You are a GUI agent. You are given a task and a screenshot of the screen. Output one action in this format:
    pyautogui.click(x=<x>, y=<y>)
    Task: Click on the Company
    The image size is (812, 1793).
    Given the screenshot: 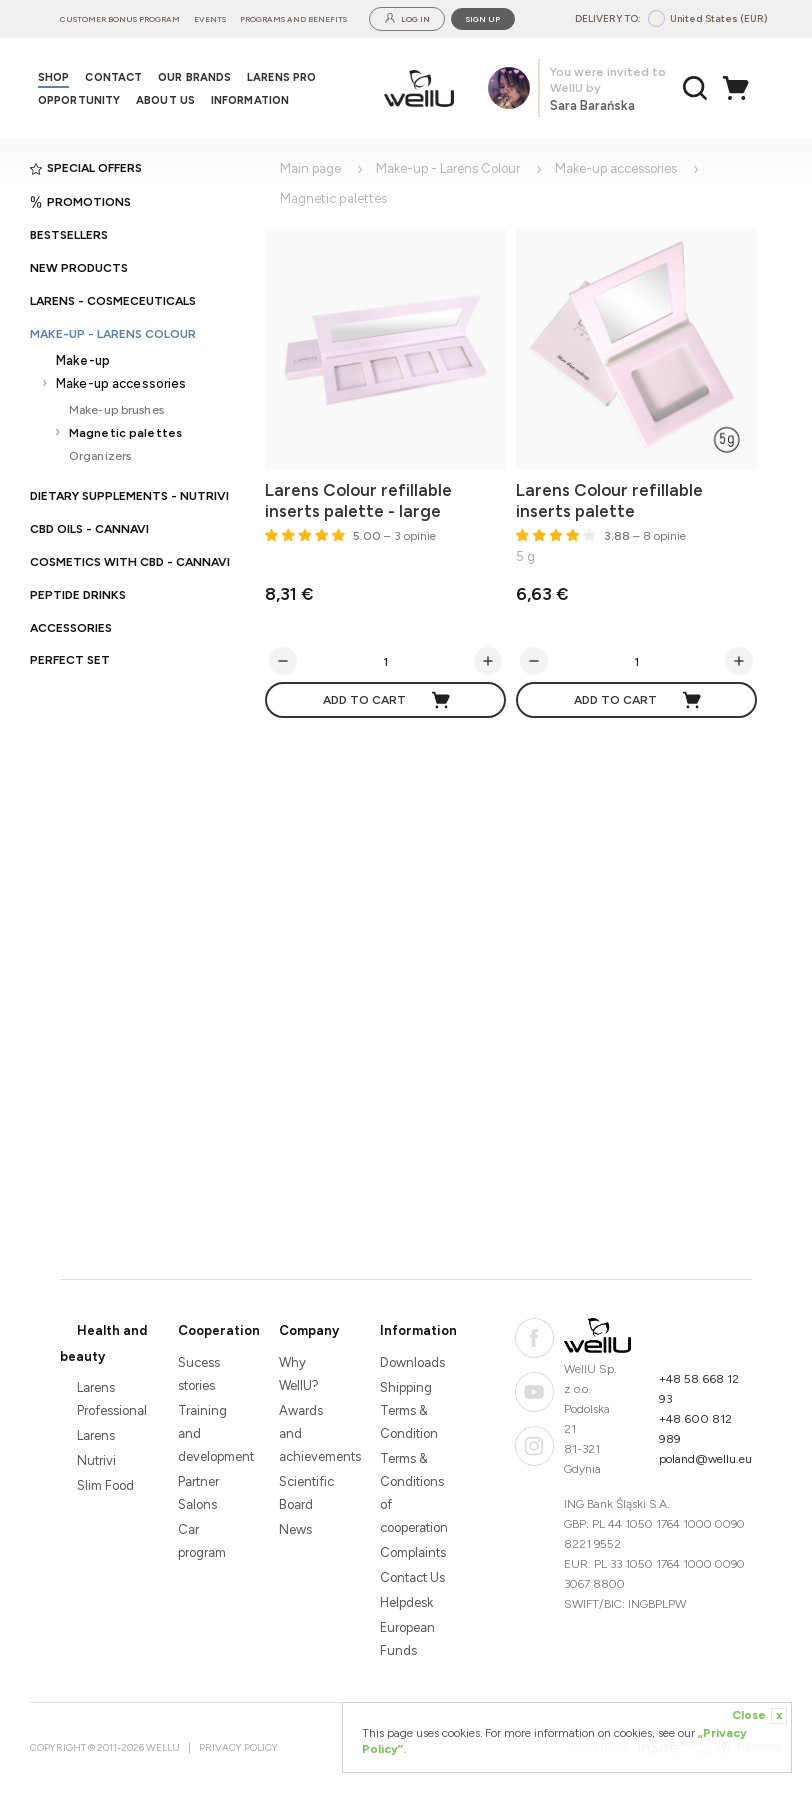 What is the action you would take?
    pyautogui.click(x=309, y=1330)
    